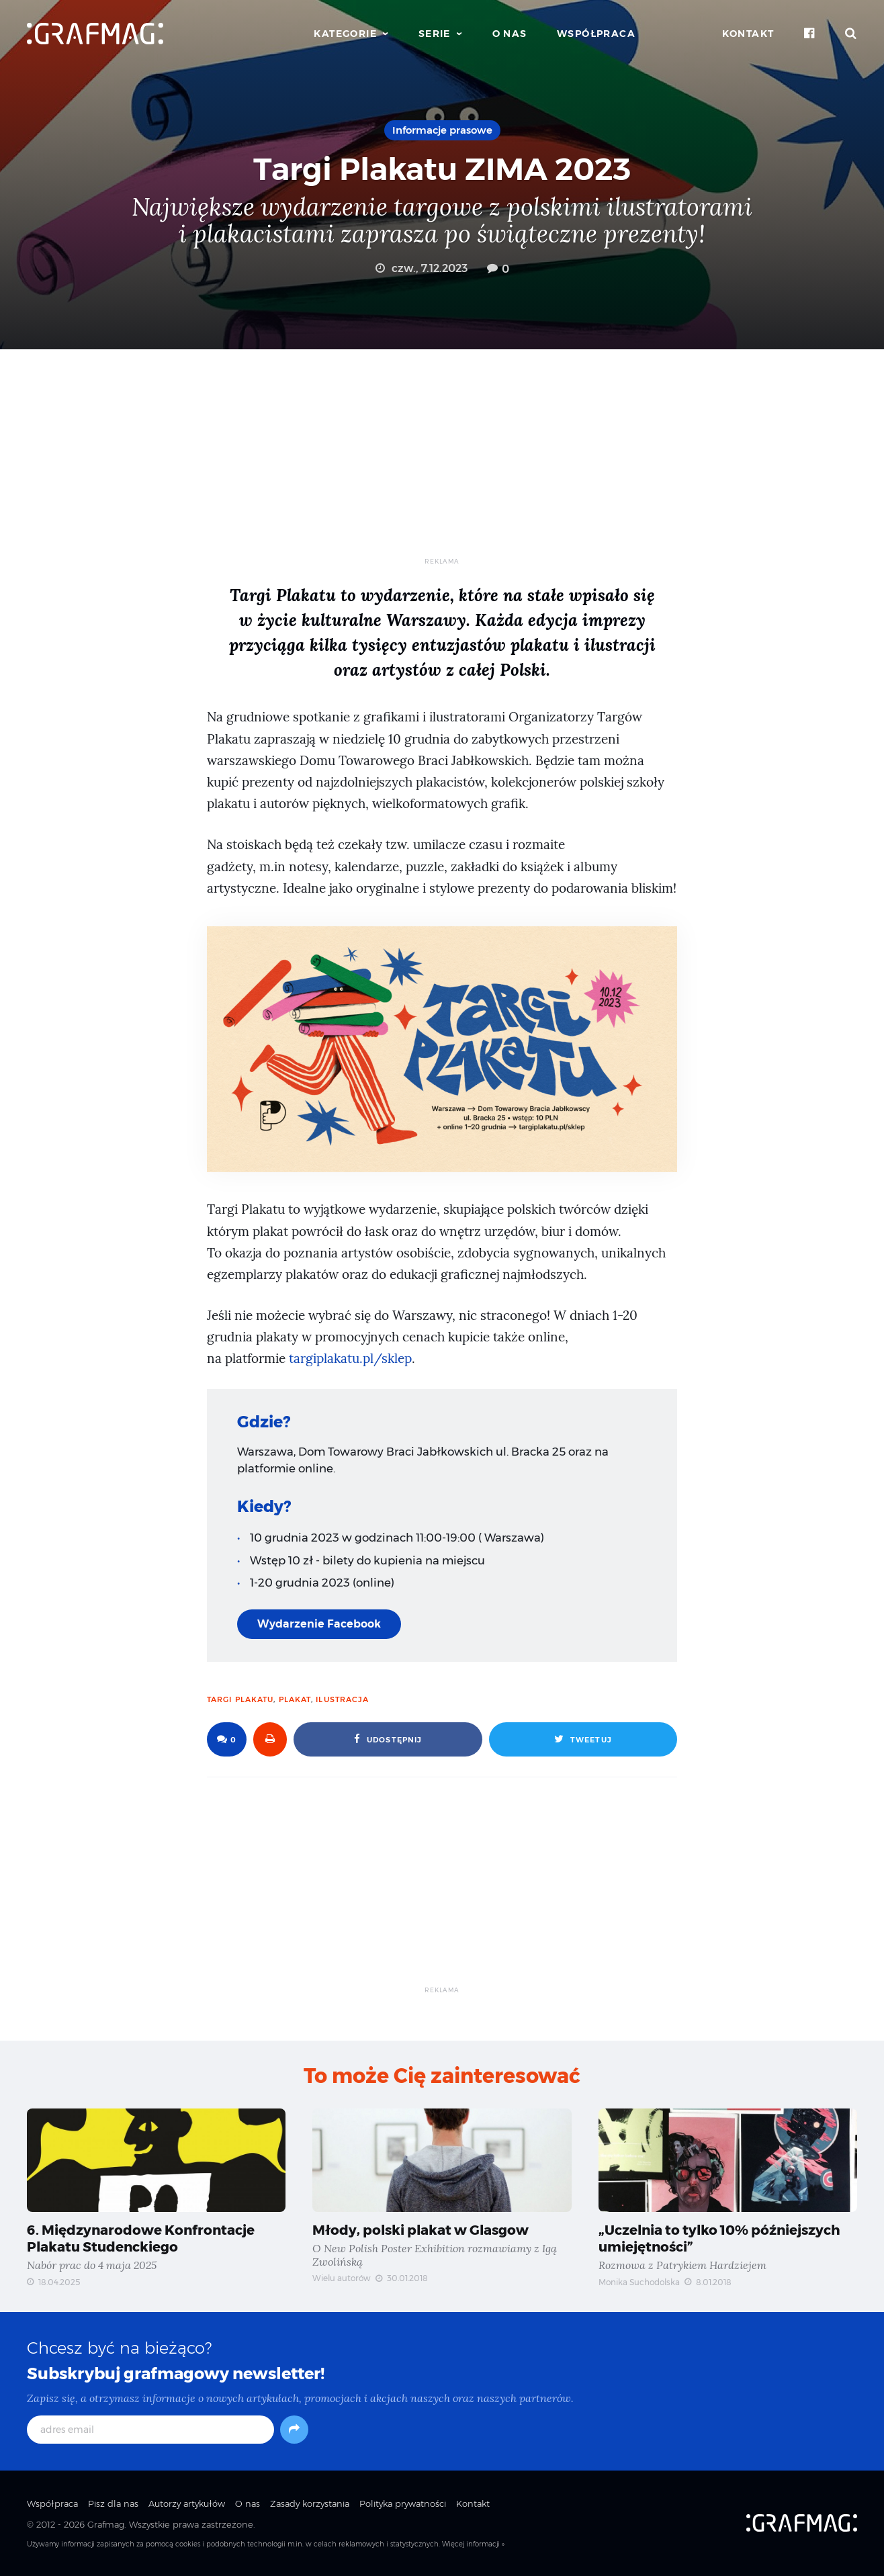 The height and width of the screenshot is (2576, 884). Describe the element at coordinates (319, 1623) in the screenshot. I see `Wydarzenie Facebook` at that location.